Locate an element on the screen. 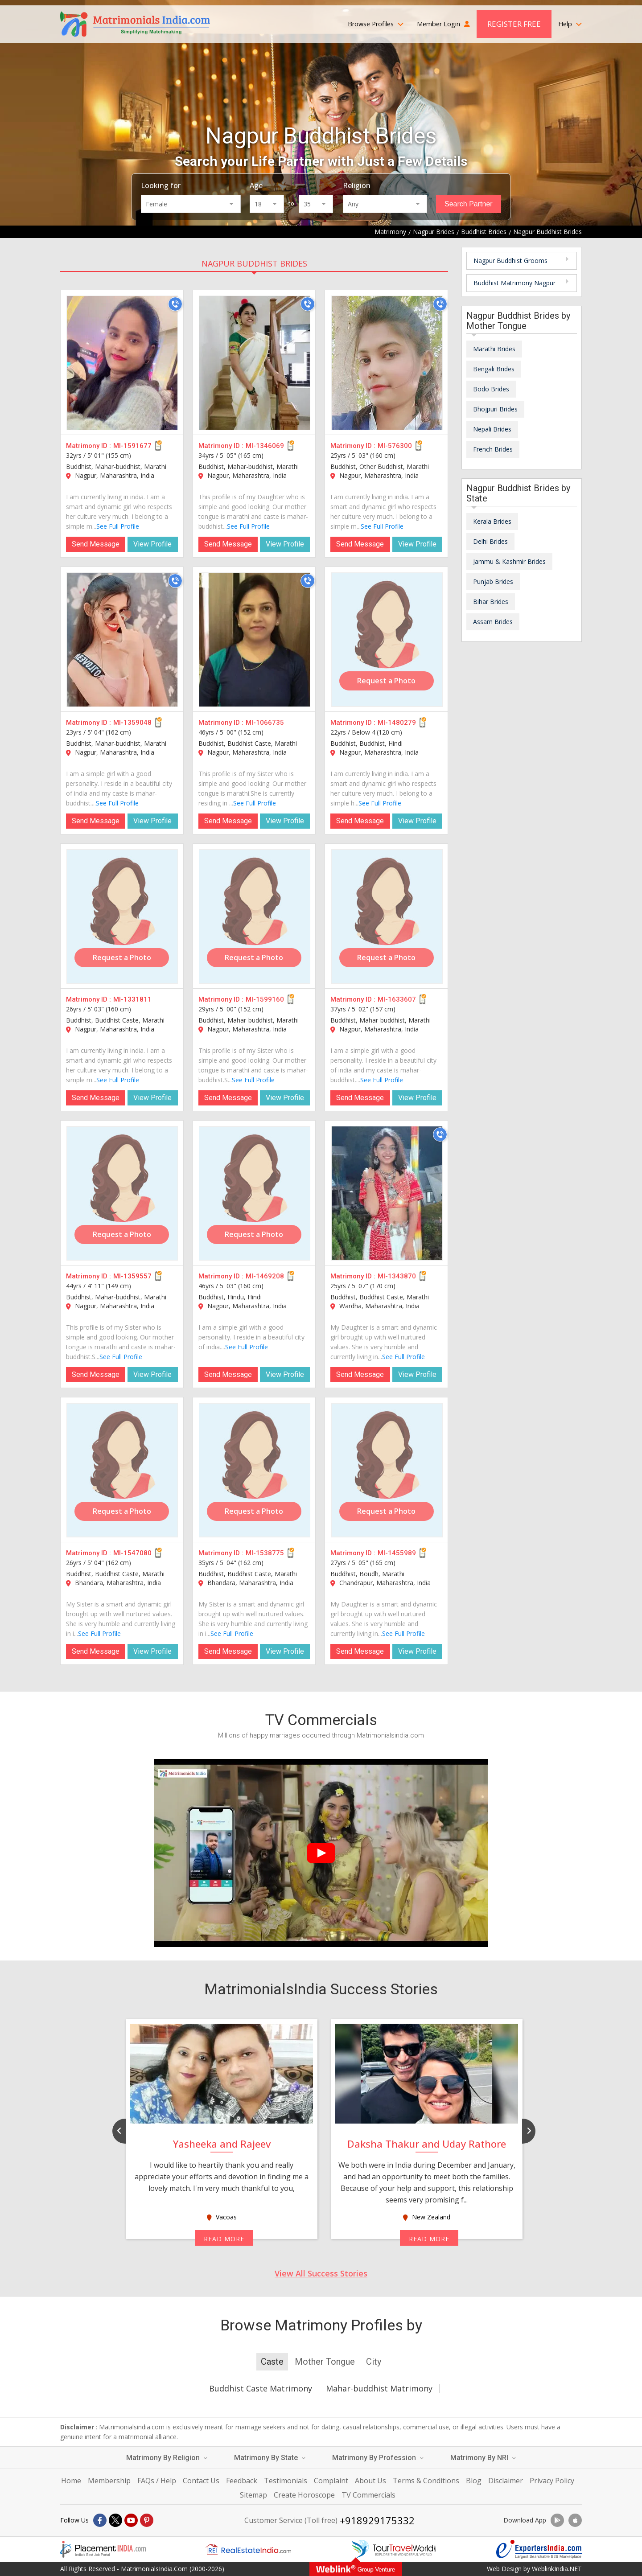 The width and height of the screenshot is (642, 2576). [MI-1599160] is located at coordinates (254, 916).